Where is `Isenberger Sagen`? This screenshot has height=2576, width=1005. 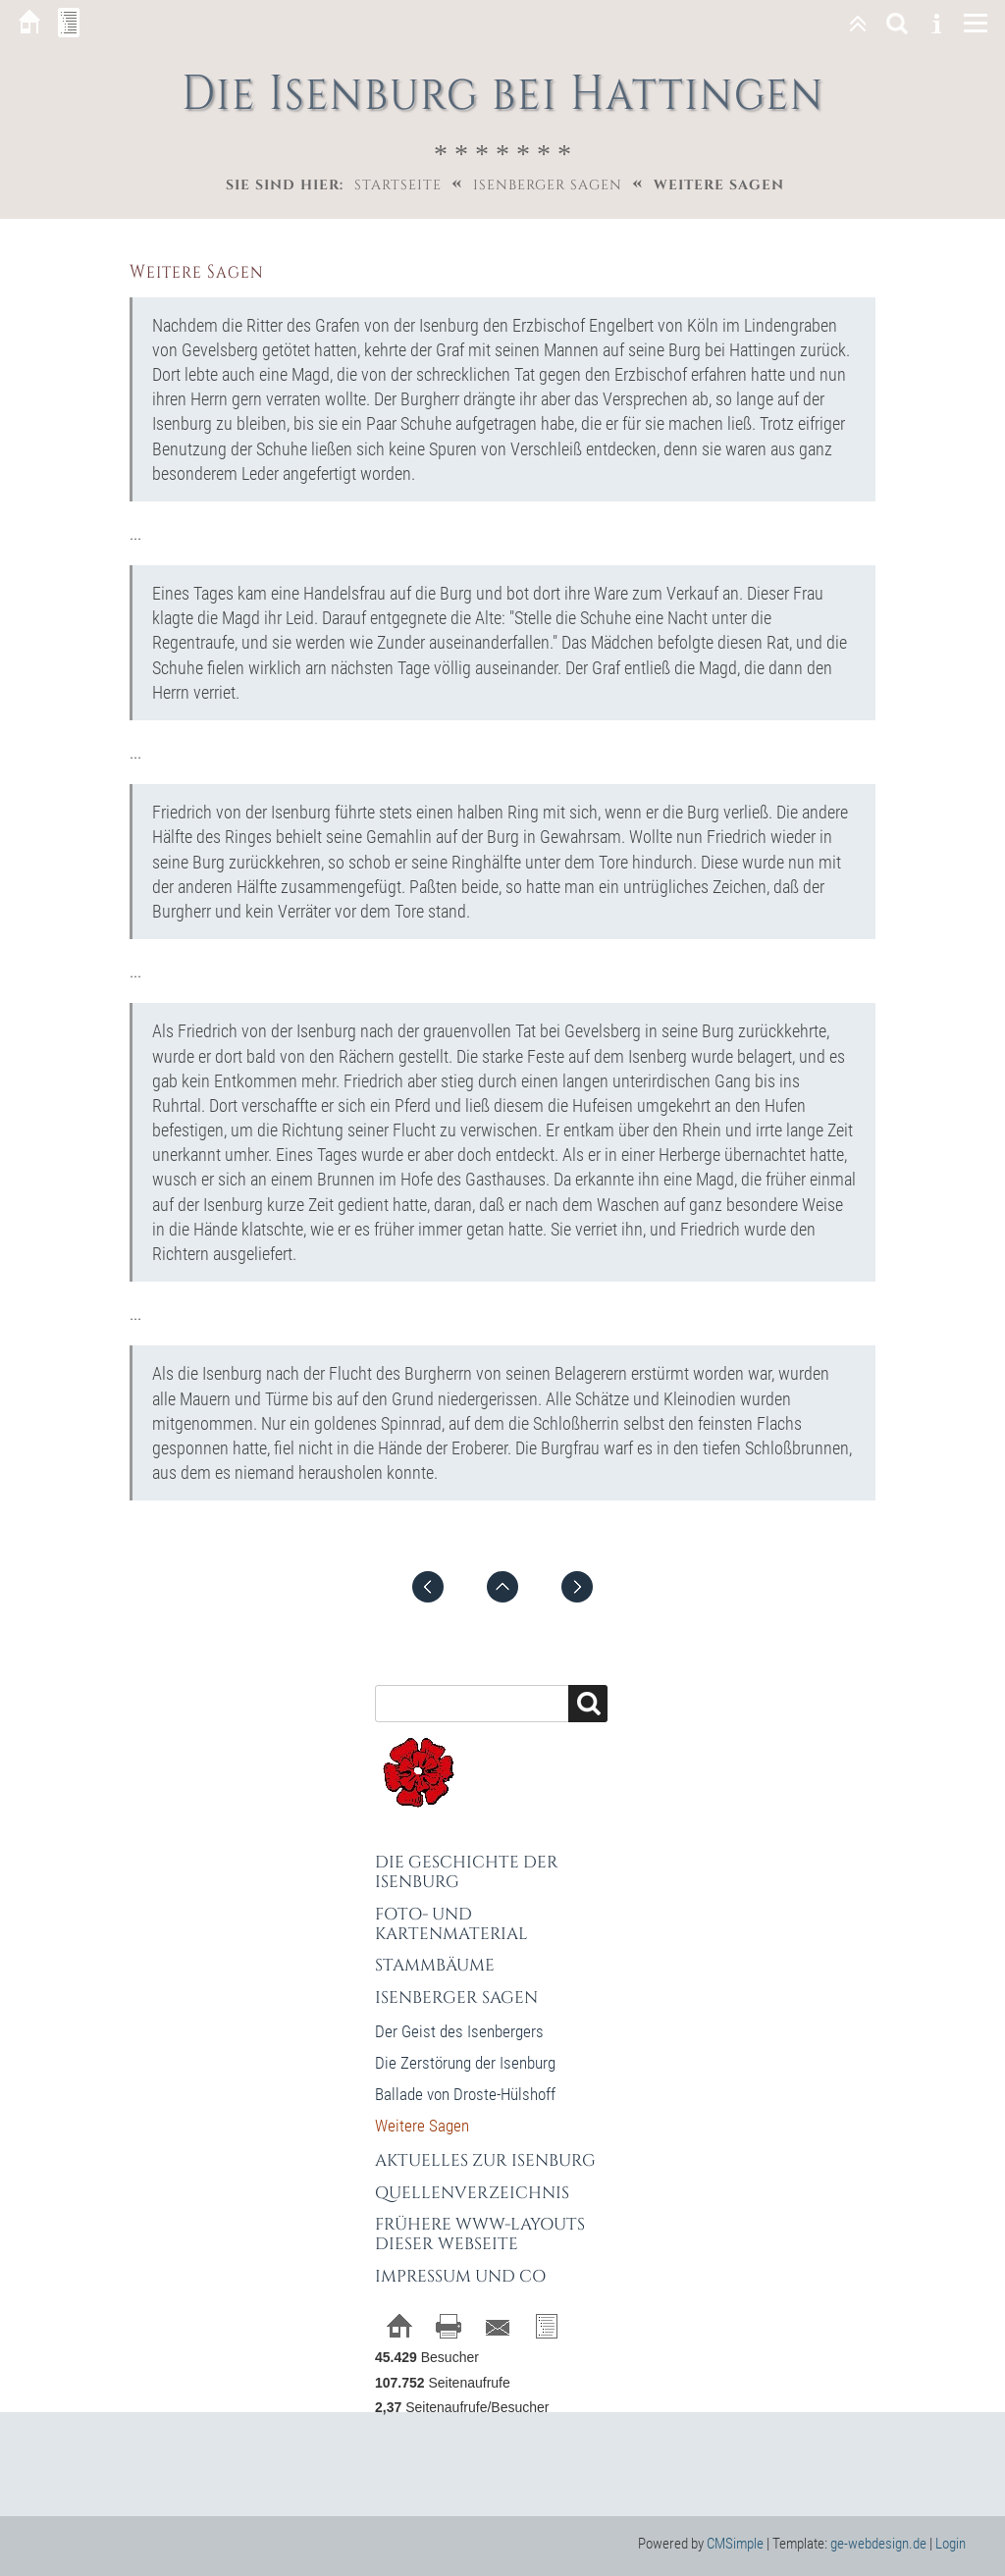
Isenberger Sagen is located at coordinates (547, 185).